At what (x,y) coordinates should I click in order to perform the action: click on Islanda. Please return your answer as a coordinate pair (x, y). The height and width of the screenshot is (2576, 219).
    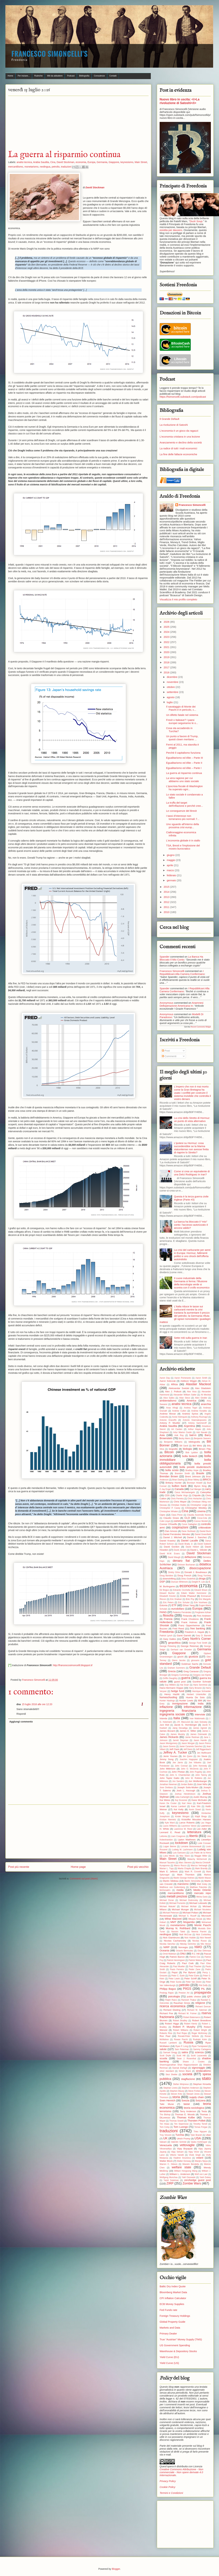
    Looking at the image, I should click on (163, 1718).